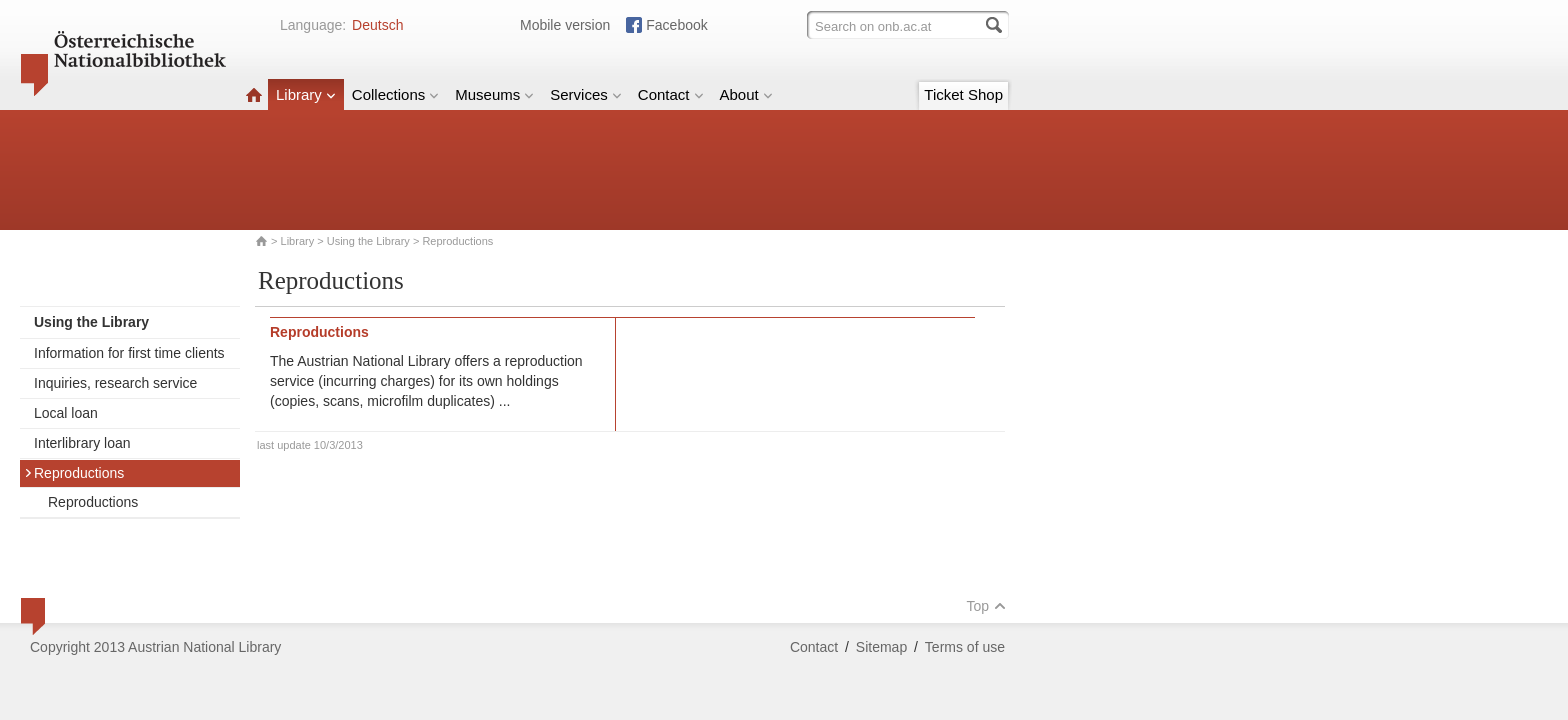  What do you see at coordinates (676, 25) in the screenshot?
I see `Facebook` at bounding box center [676, 25].